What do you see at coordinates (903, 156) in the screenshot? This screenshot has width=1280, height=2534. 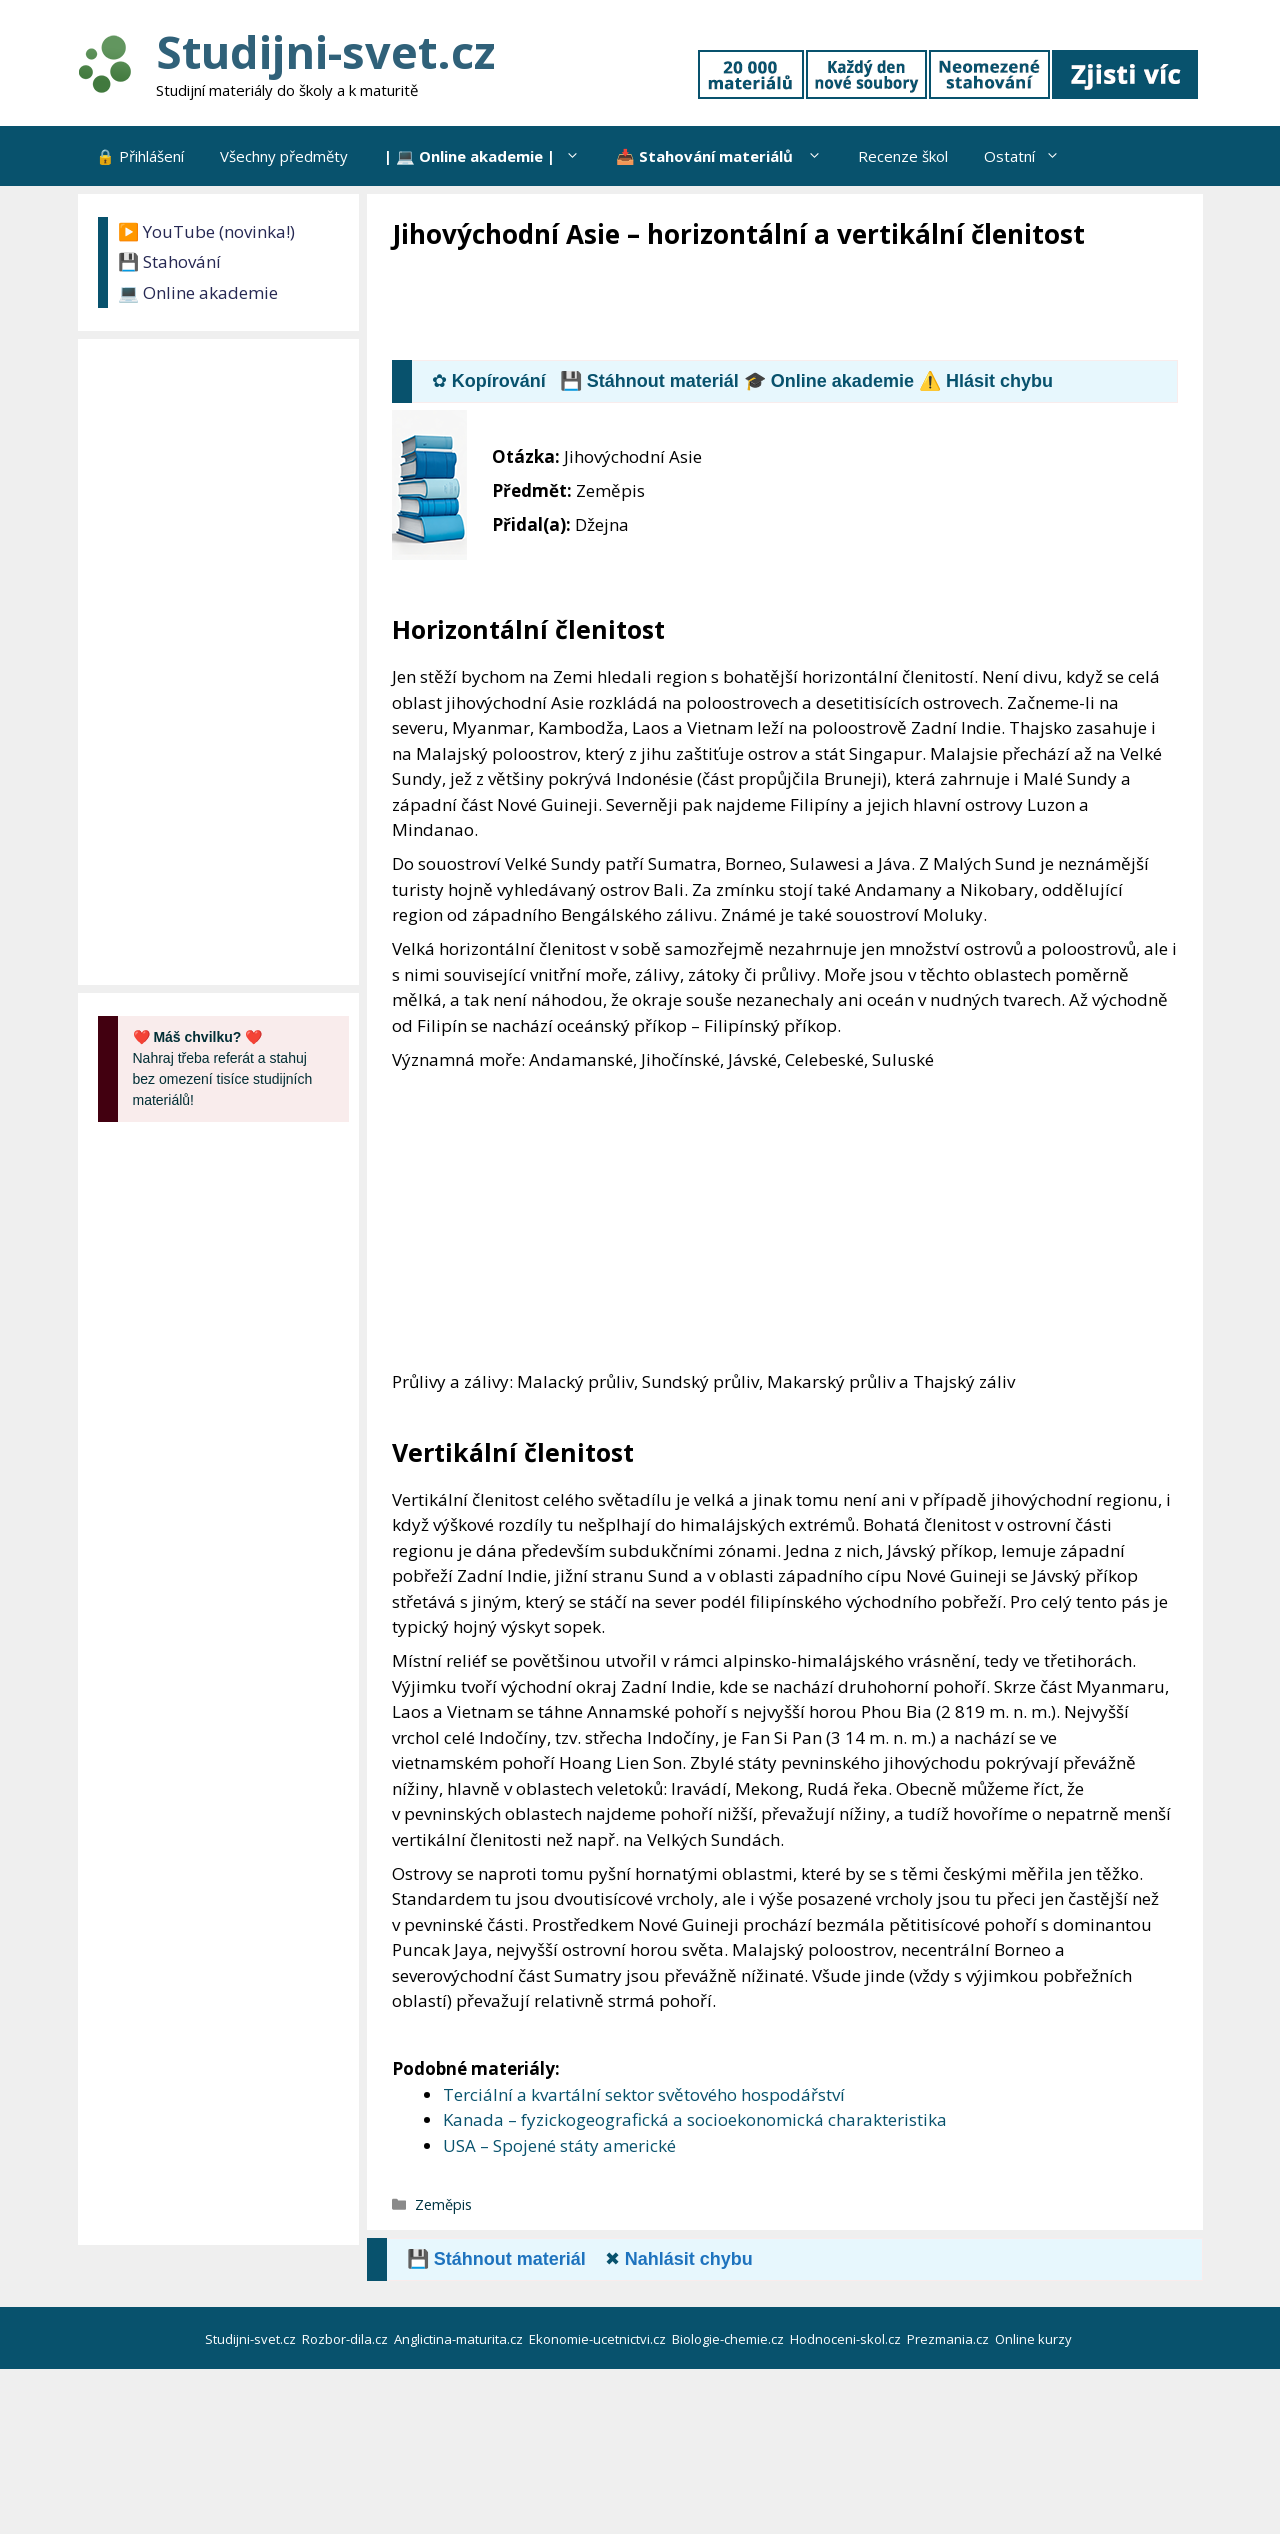 I see `Recenze škol` at bounding box center [903, 156].